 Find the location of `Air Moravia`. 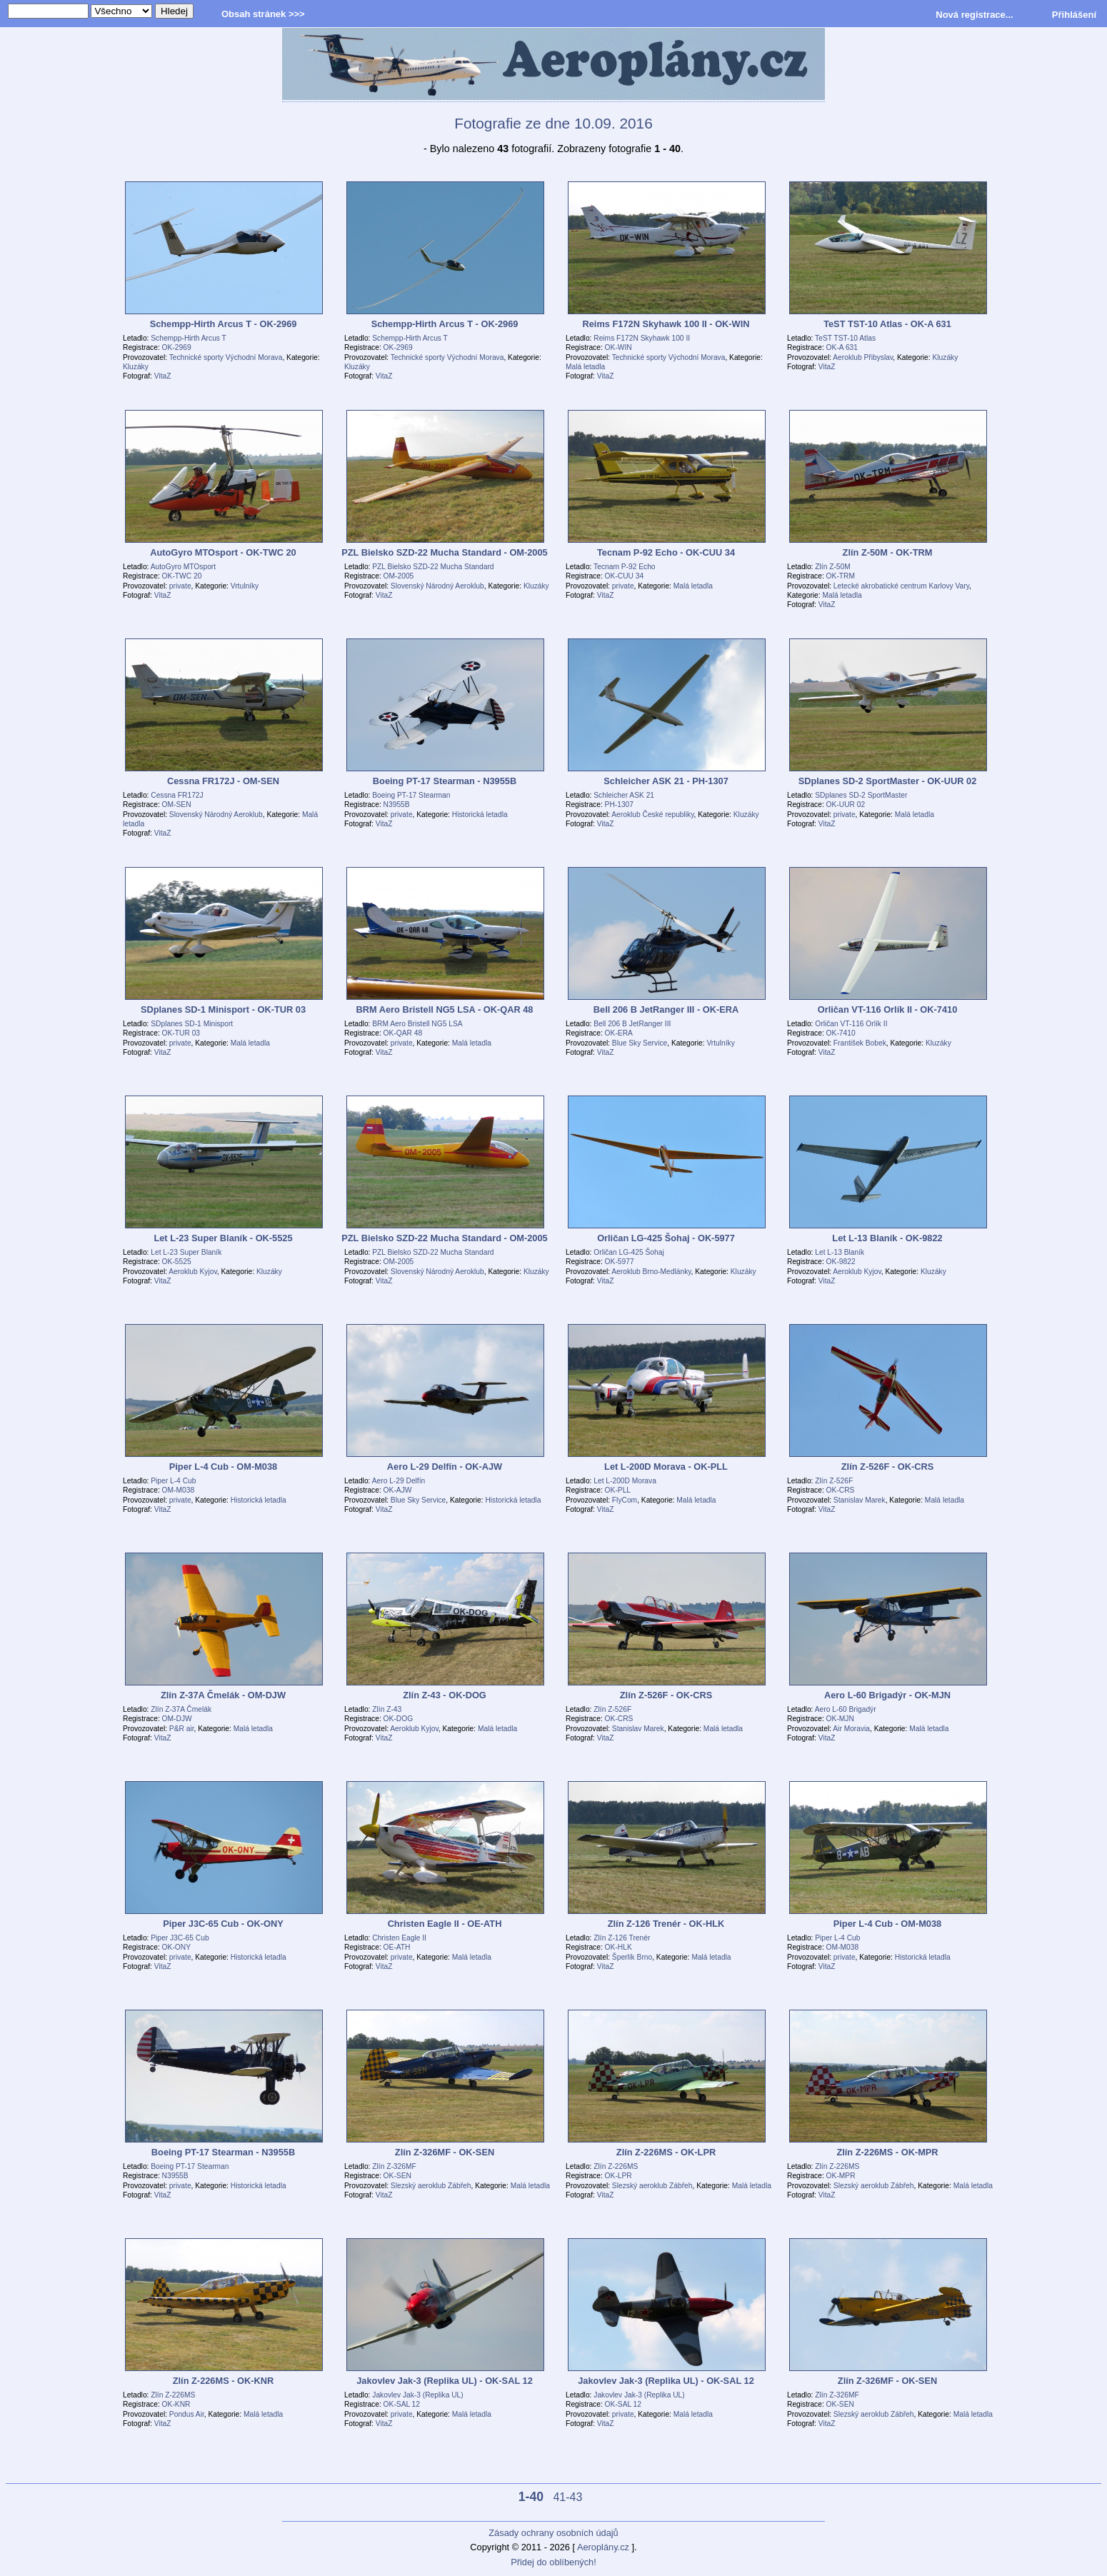

Air Moravia is located at coordinates (851, 1729).